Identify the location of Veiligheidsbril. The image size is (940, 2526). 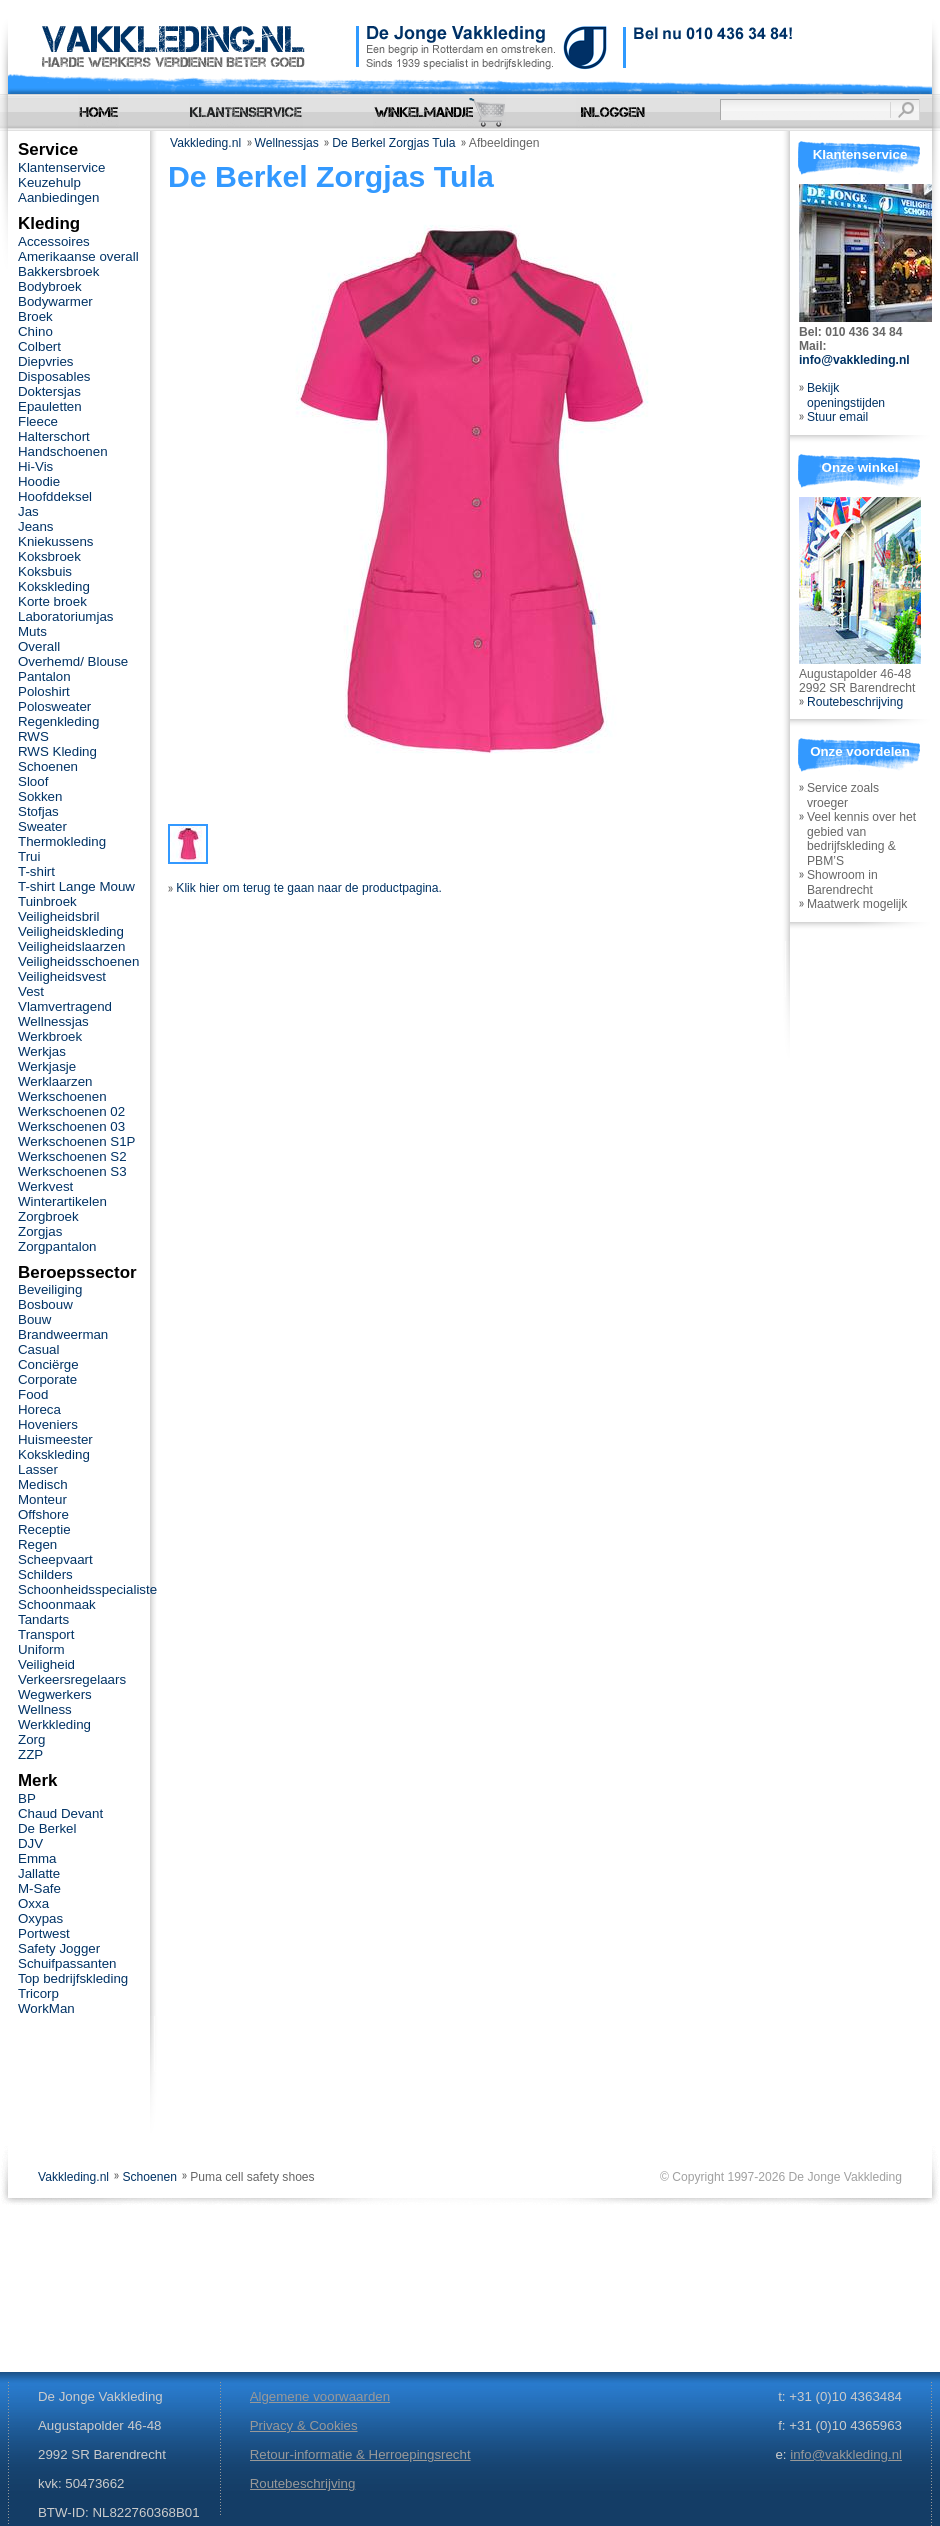
(58, 916).